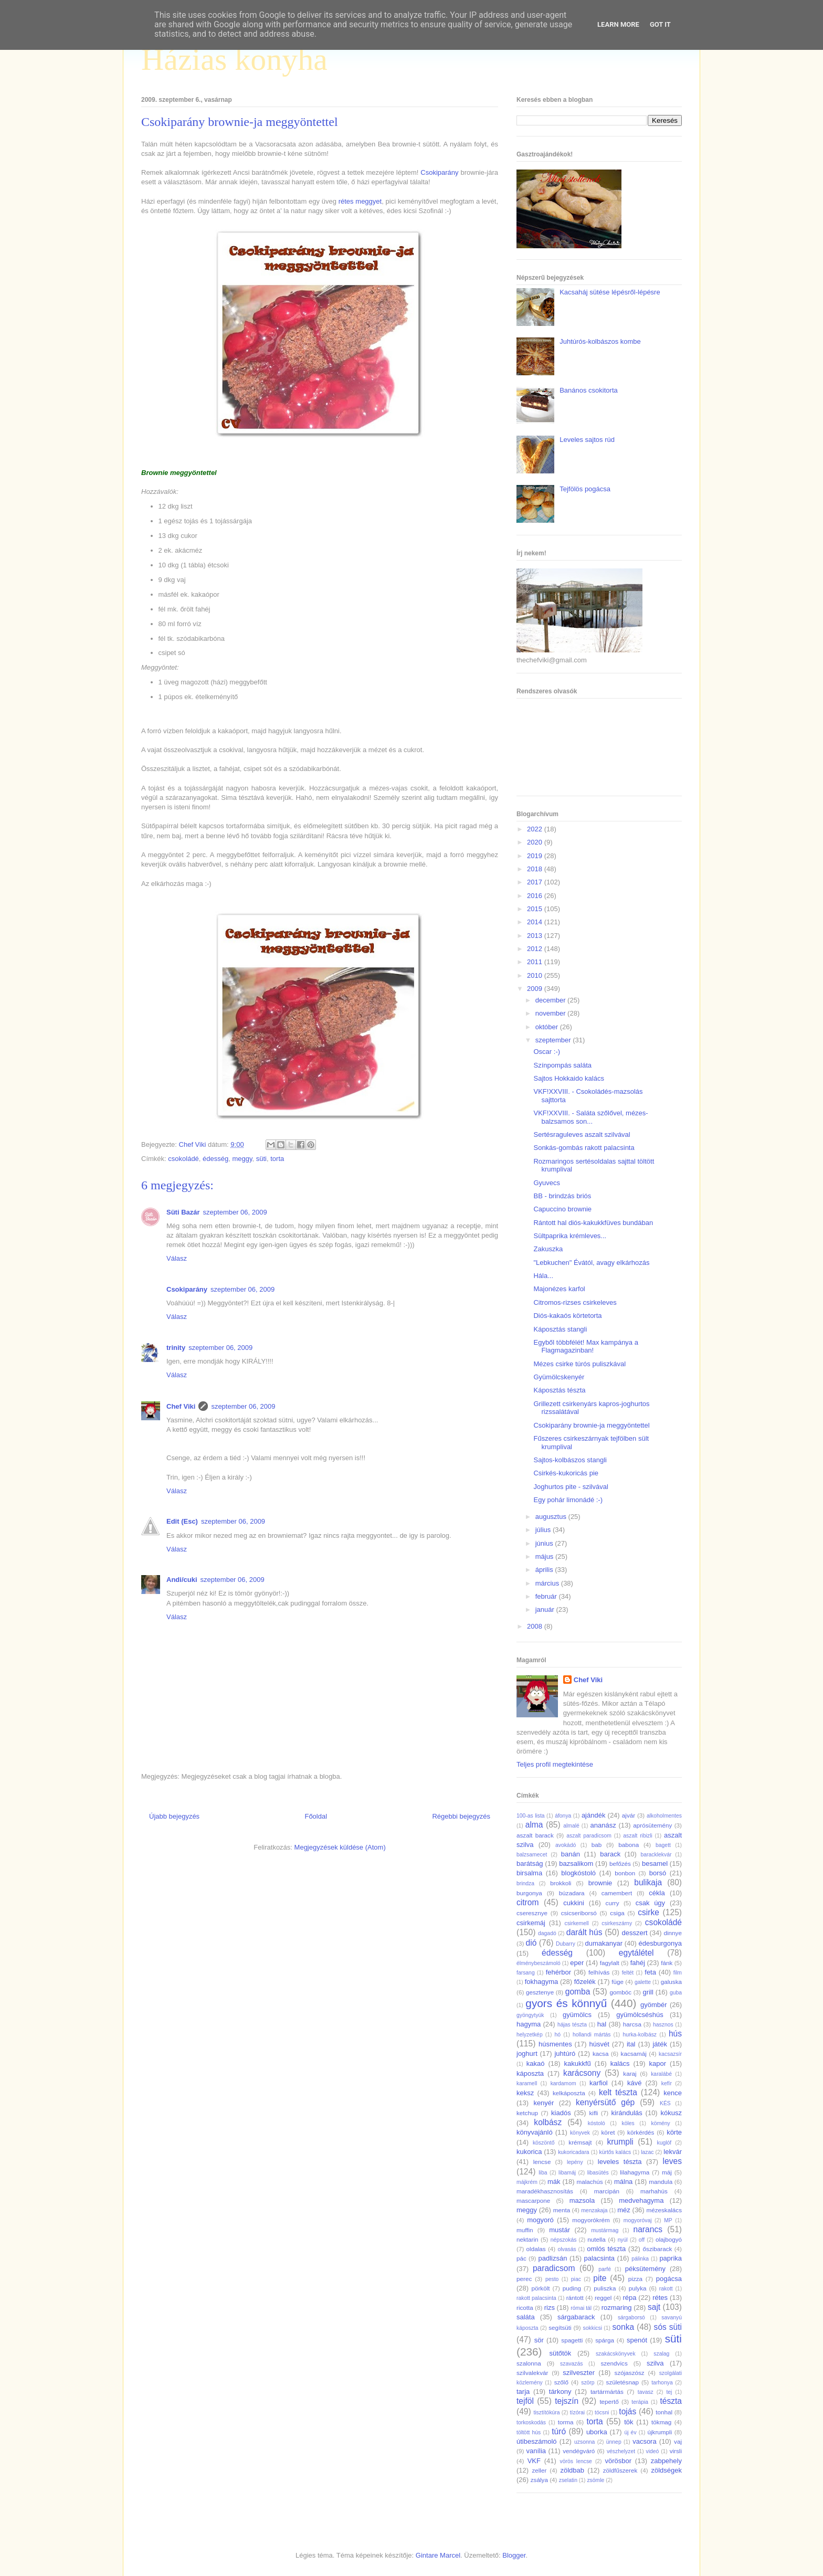 The image size is (823, 2576). Describe the element at coordinates (668, 2326) in the screenshot. I see `sós süti` at that location.